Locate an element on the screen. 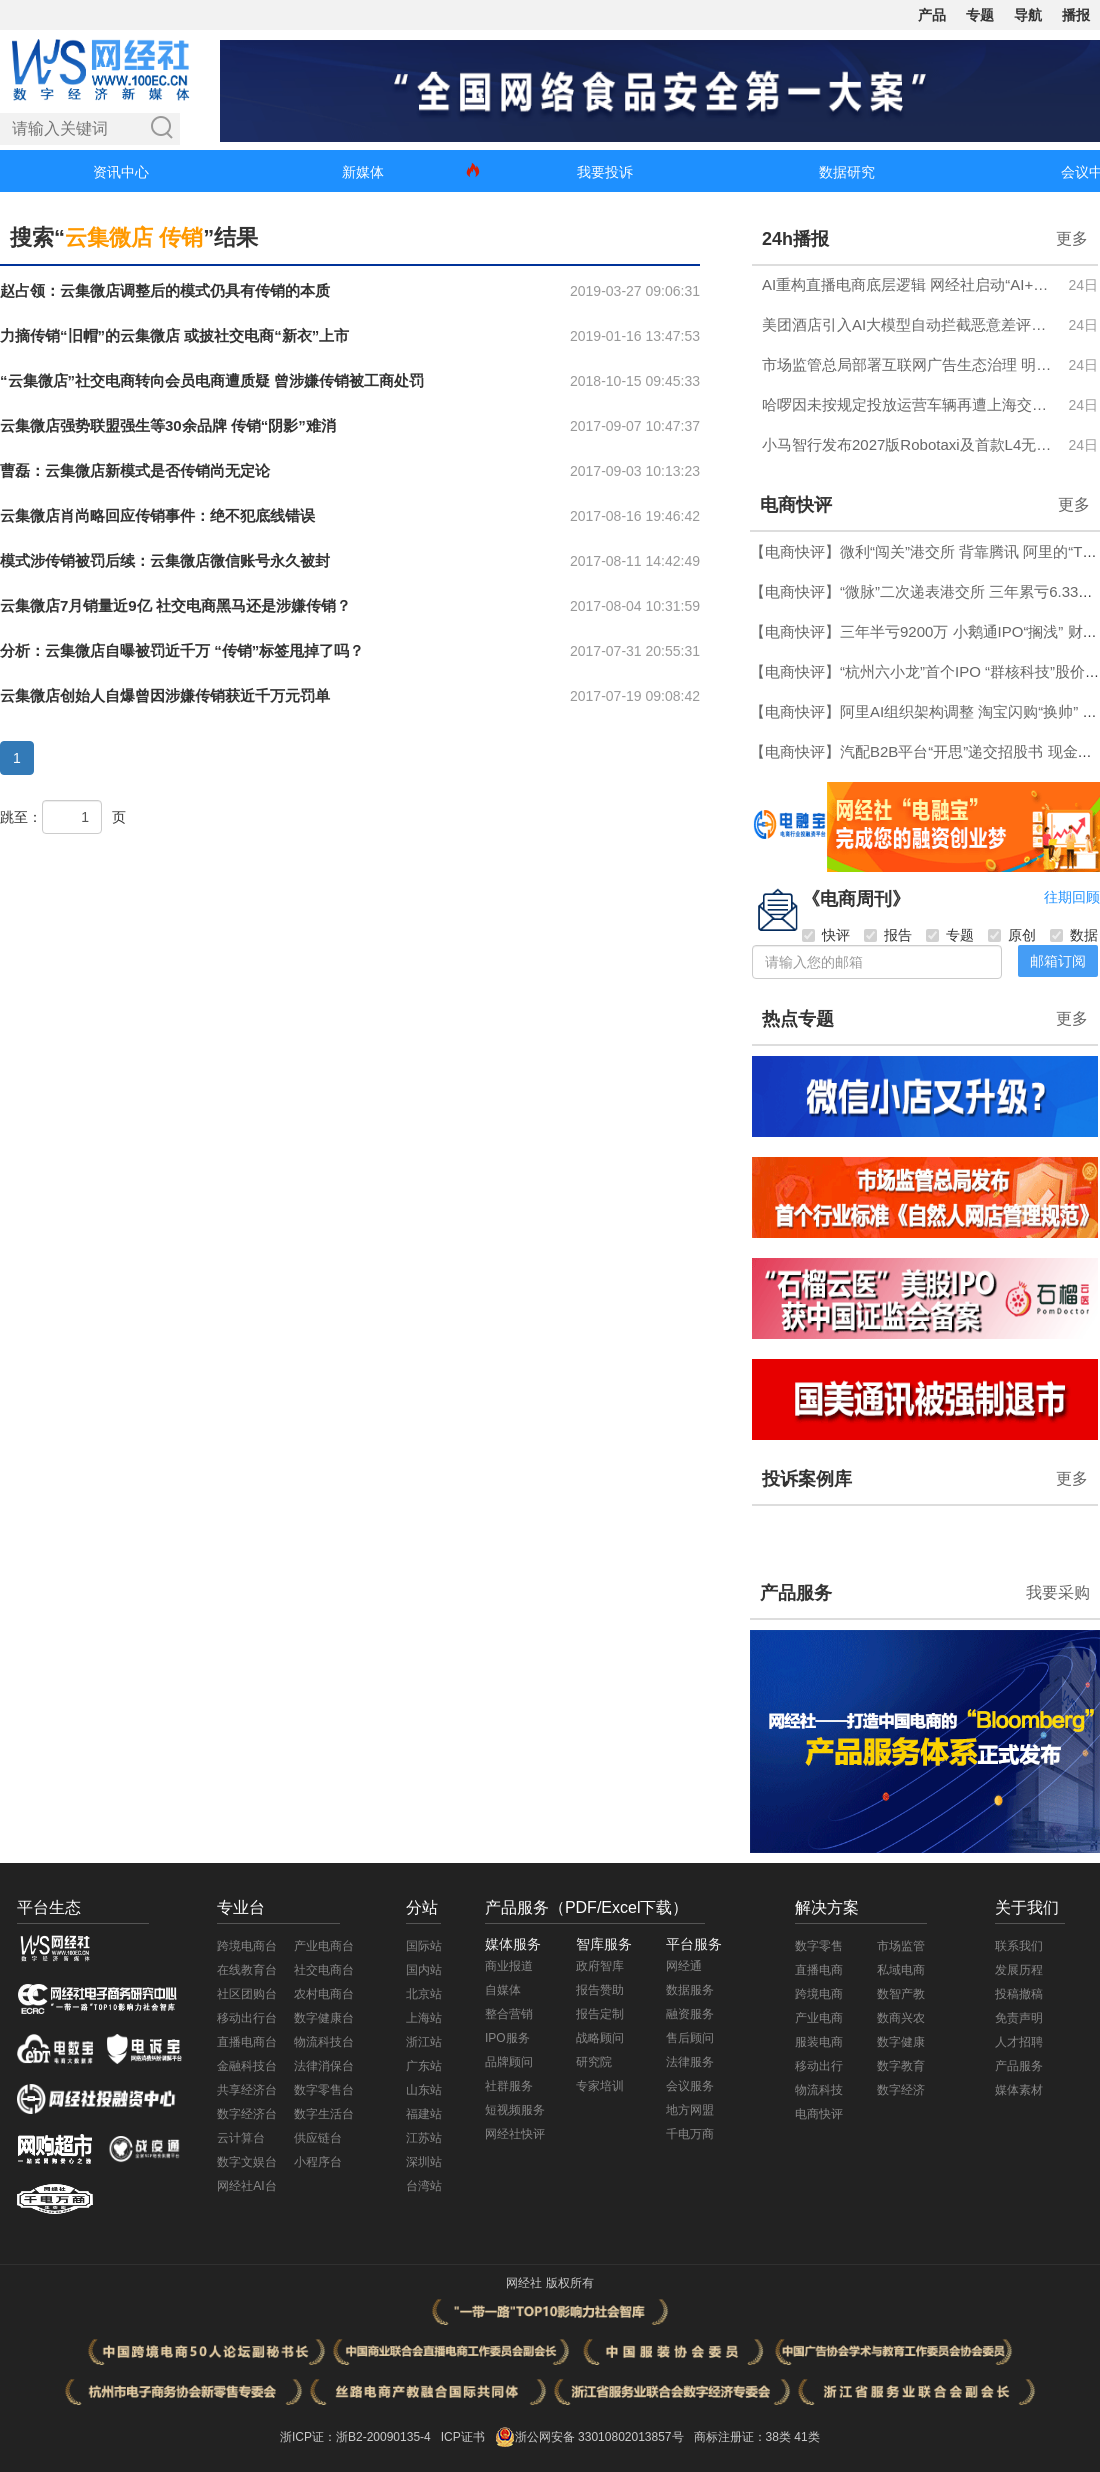 The width and height of the screenshot is (1100, 2472). 社交电商台 is located at coordinates (324, 1970).